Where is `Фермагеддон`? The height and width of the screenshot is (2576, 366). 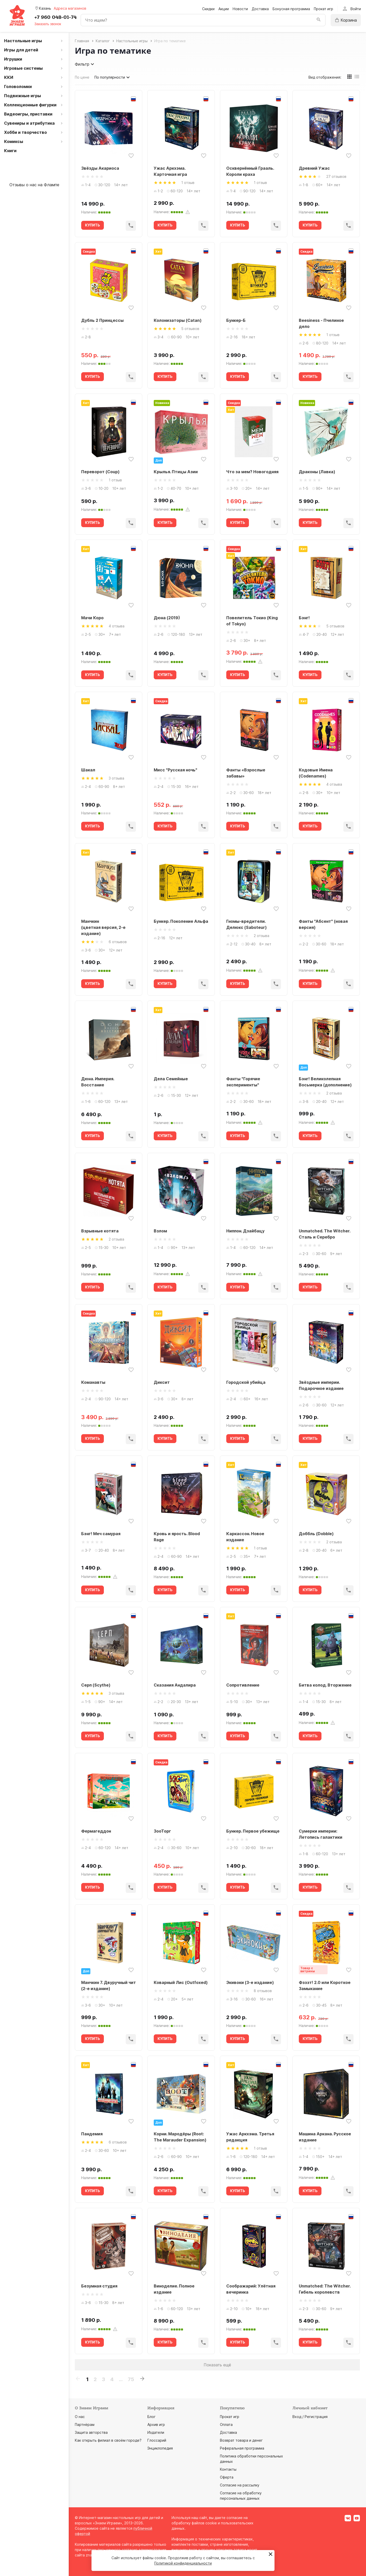
Фермагеддон is located at coordinates (96, 1831).